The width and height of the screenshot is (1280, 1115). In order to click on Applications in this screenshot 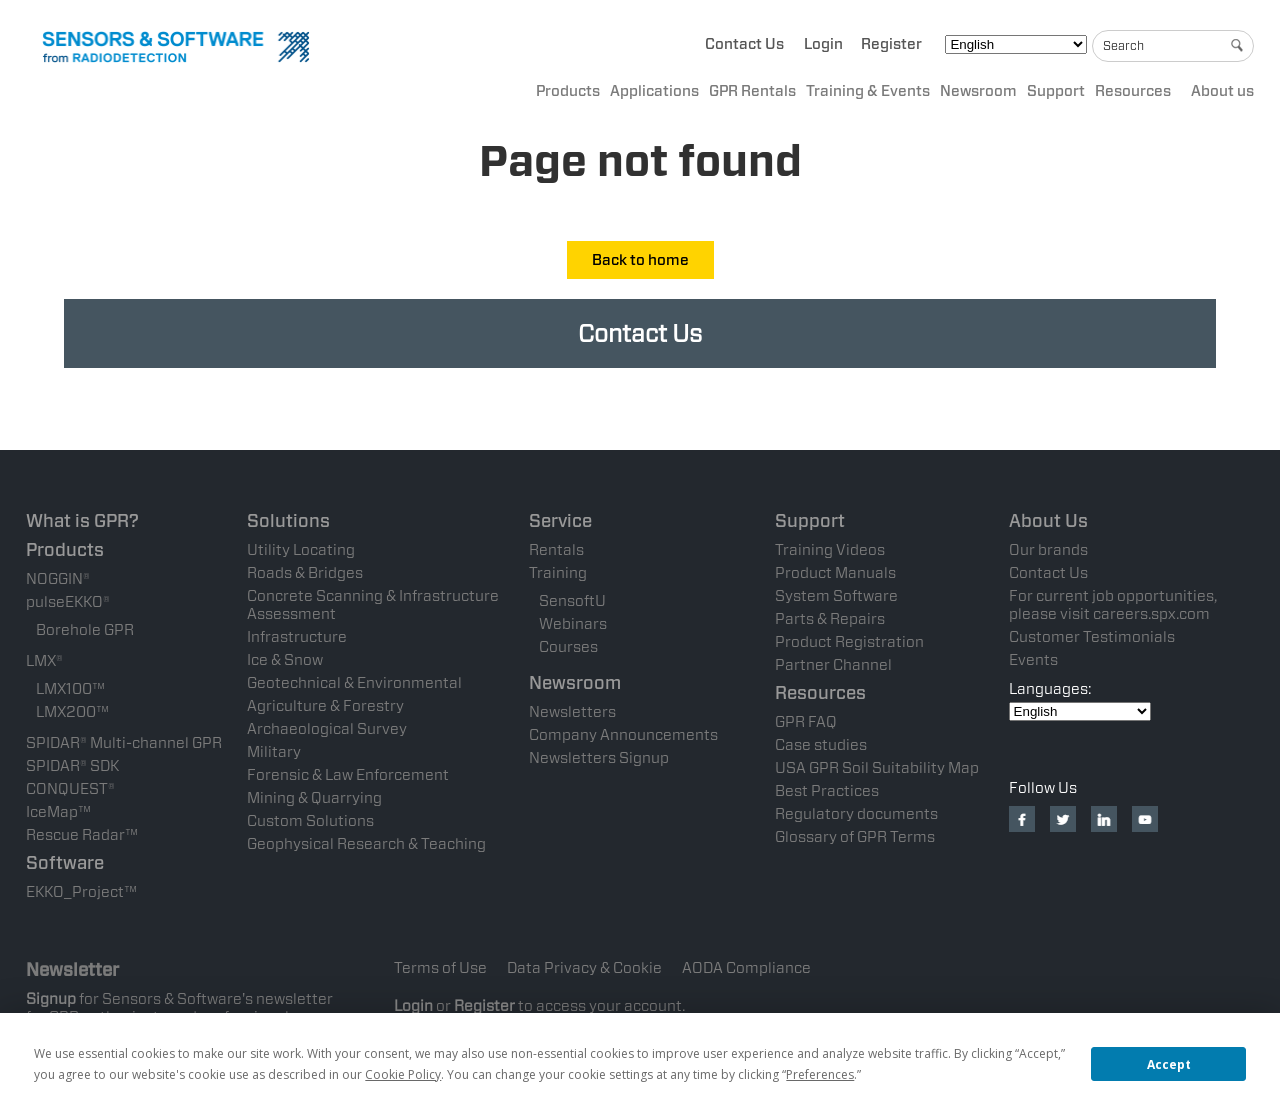, I will do `click(654, 91)`.